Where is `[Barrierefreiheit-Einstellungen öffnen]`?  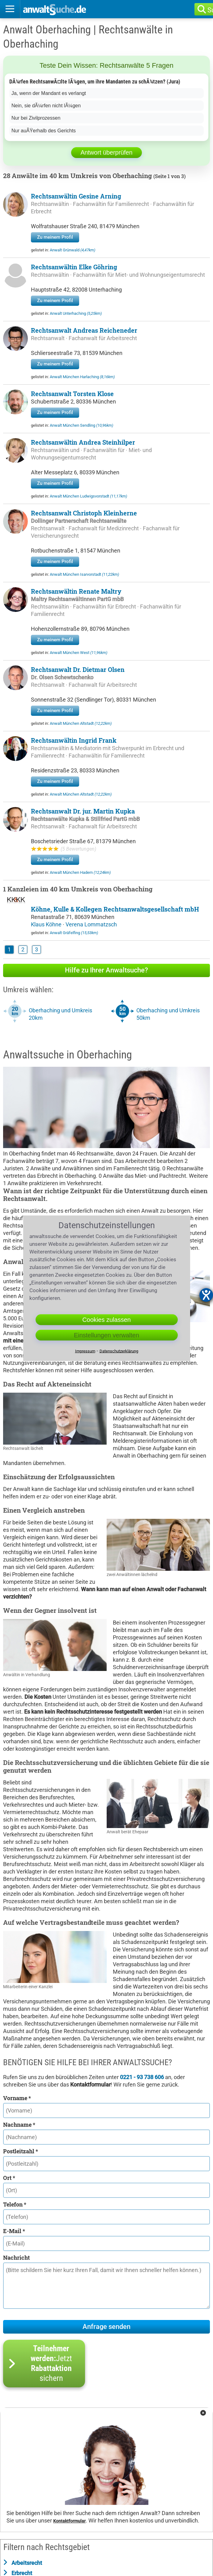 [Barrierefreiheit-Einstellungen öffnen] is located at coordinates (206, 1295).